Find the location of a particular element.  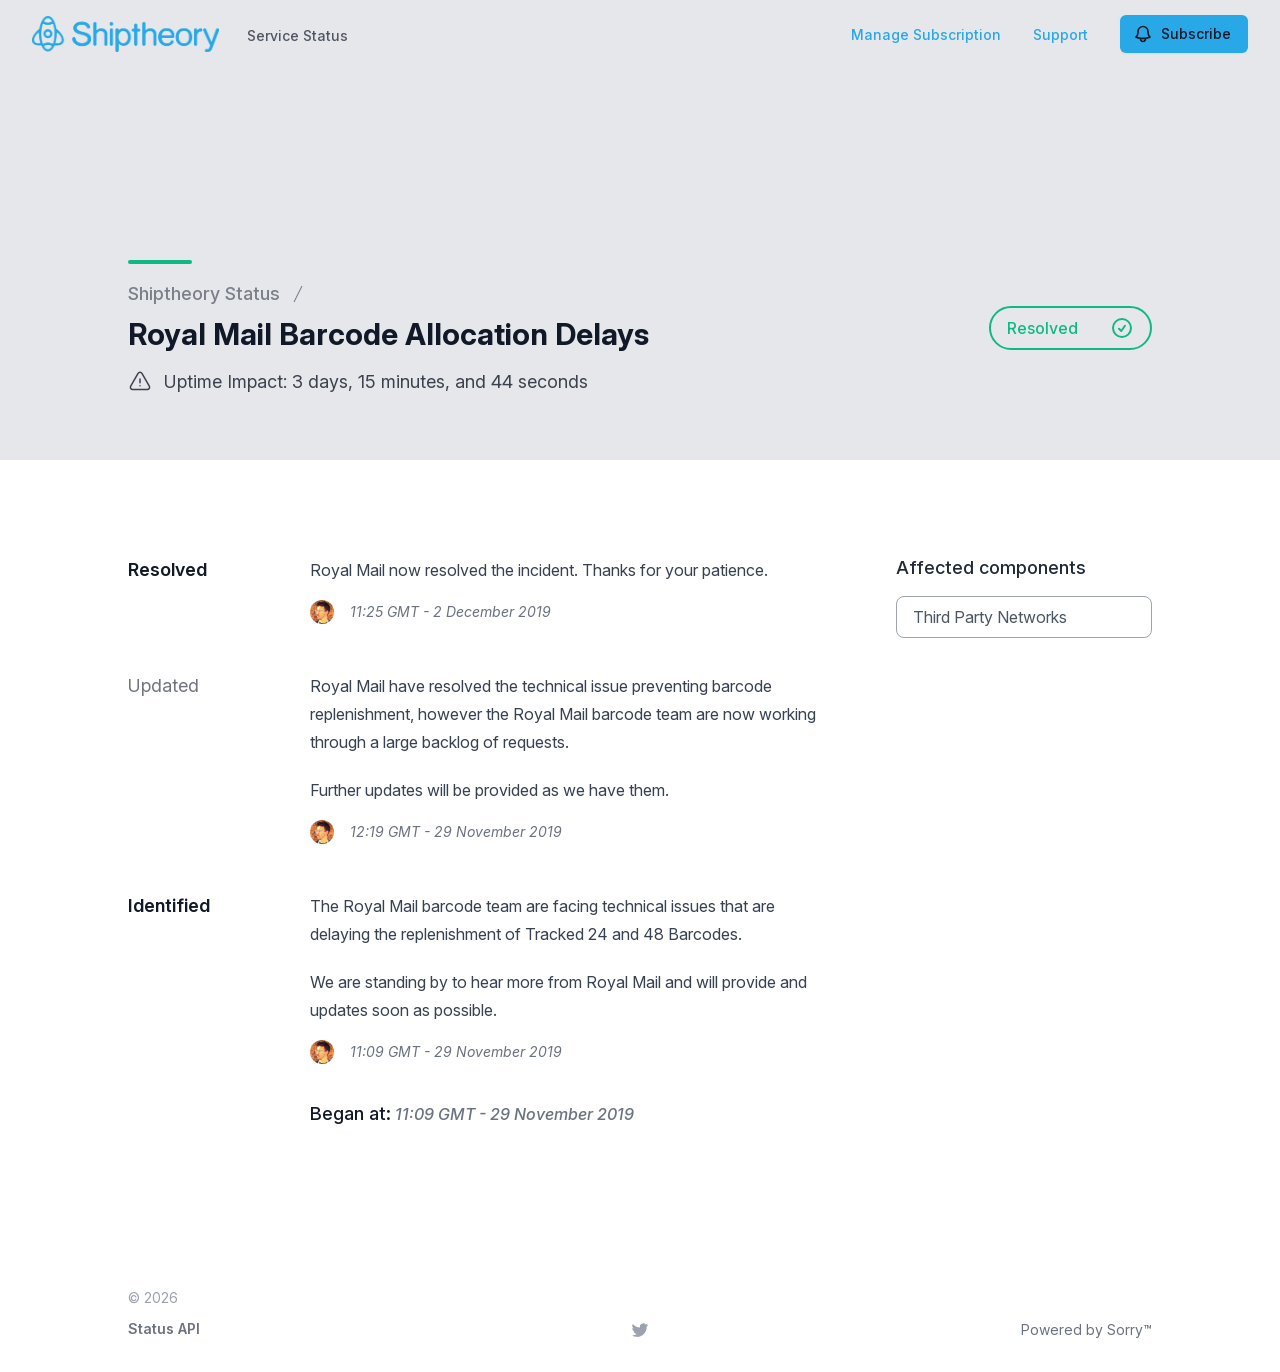

Support is located at coordinates (1060, 34).